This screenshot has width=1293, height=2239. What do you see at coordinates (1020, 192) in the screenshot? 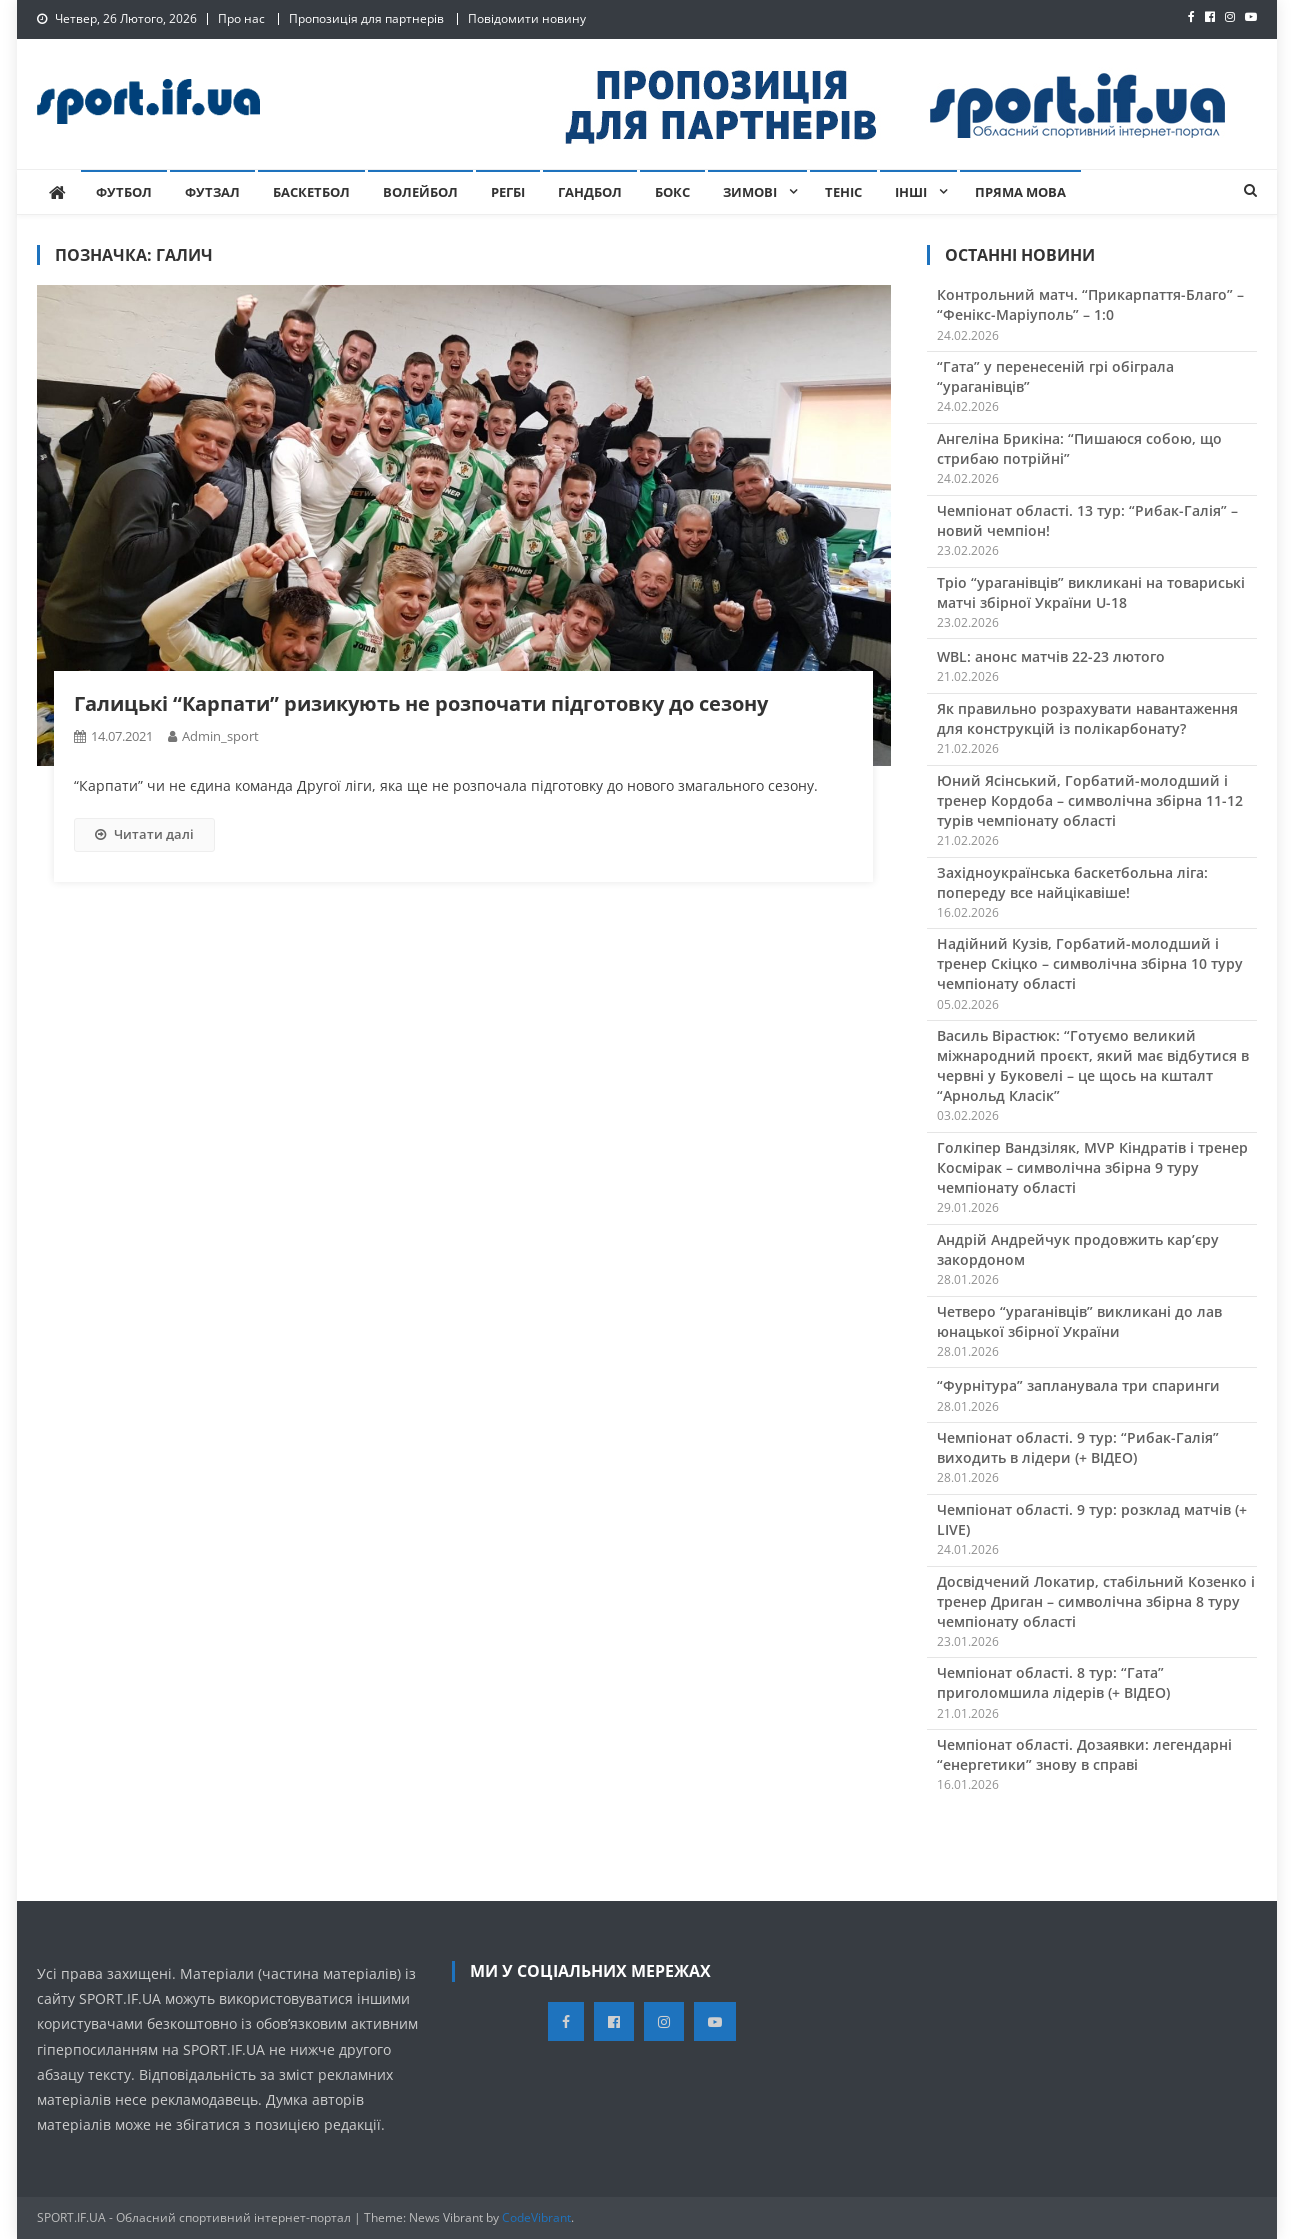
I see `Пряма мова` at bounding box center [1020, 192].